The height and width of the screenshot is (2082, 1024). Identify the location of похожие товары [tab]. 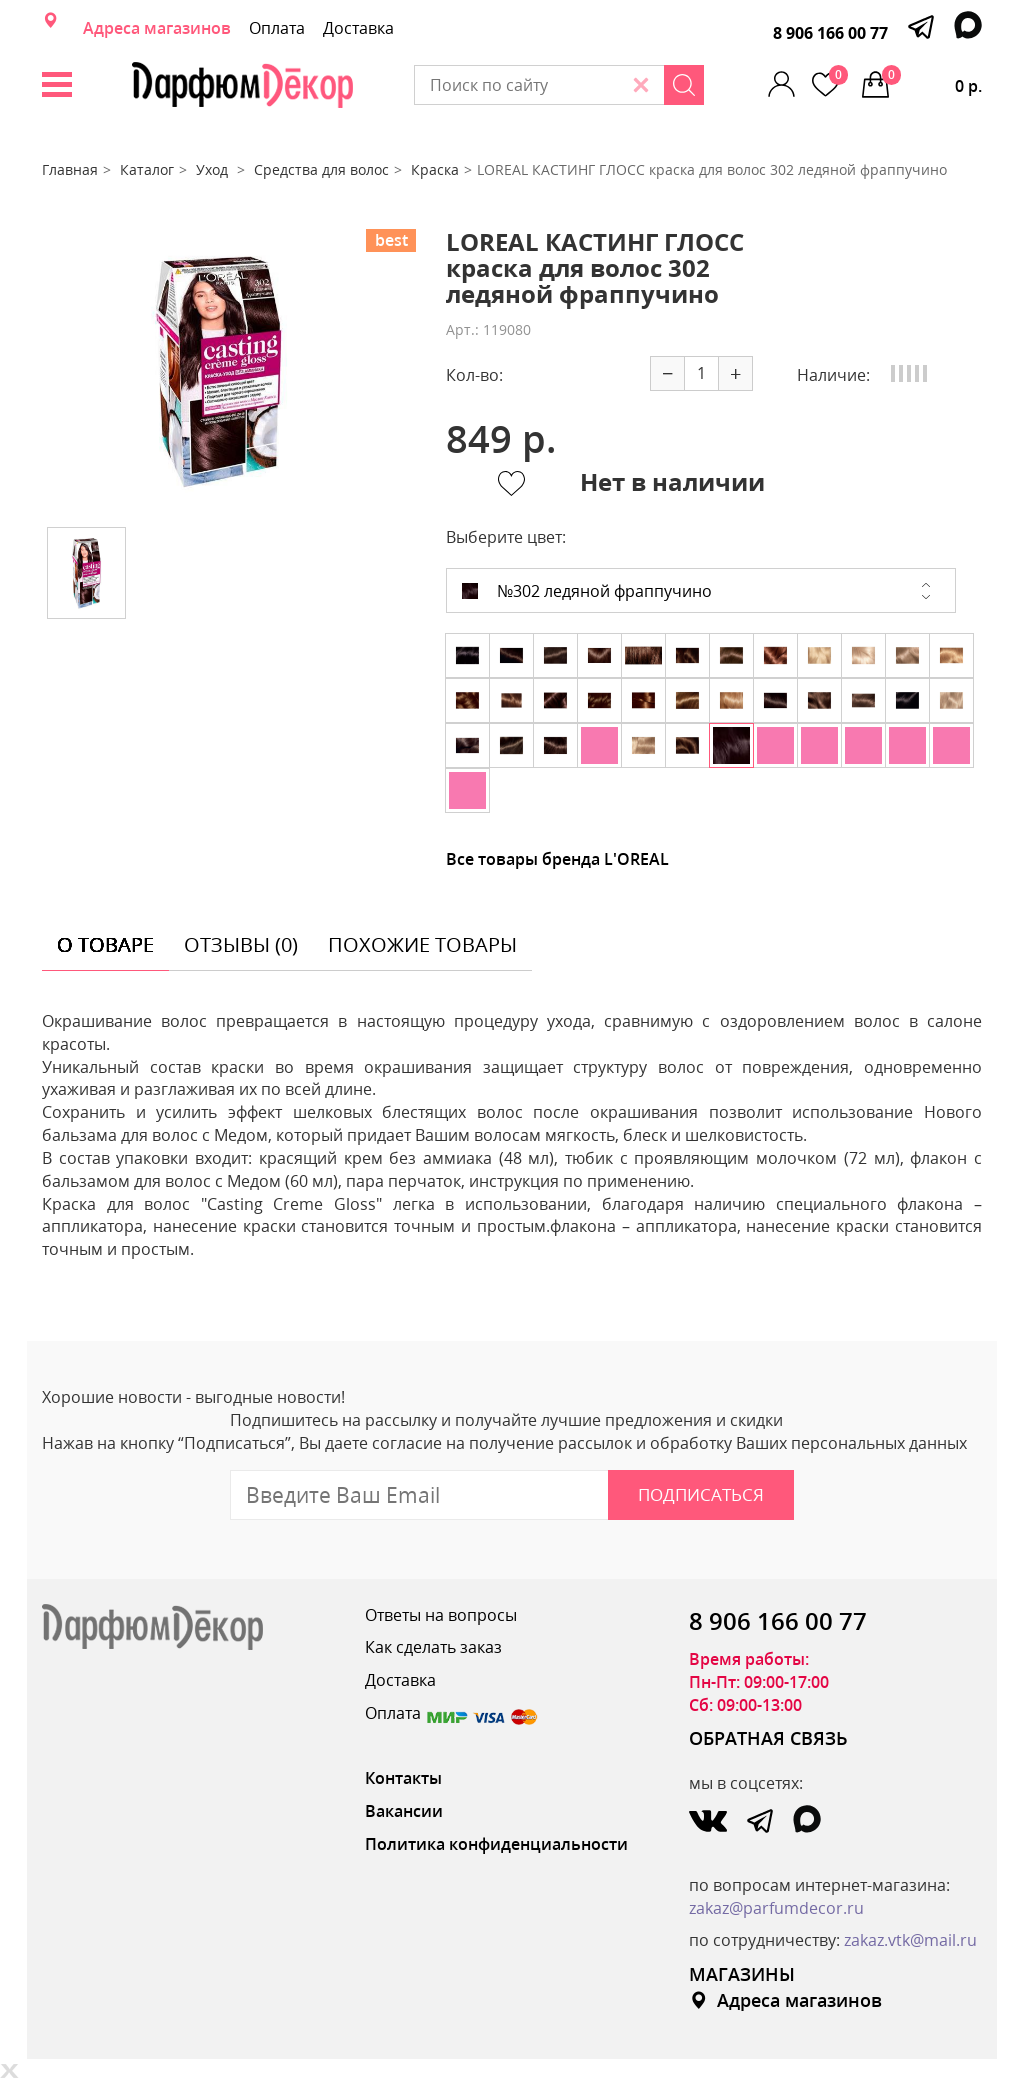
(422, 944).